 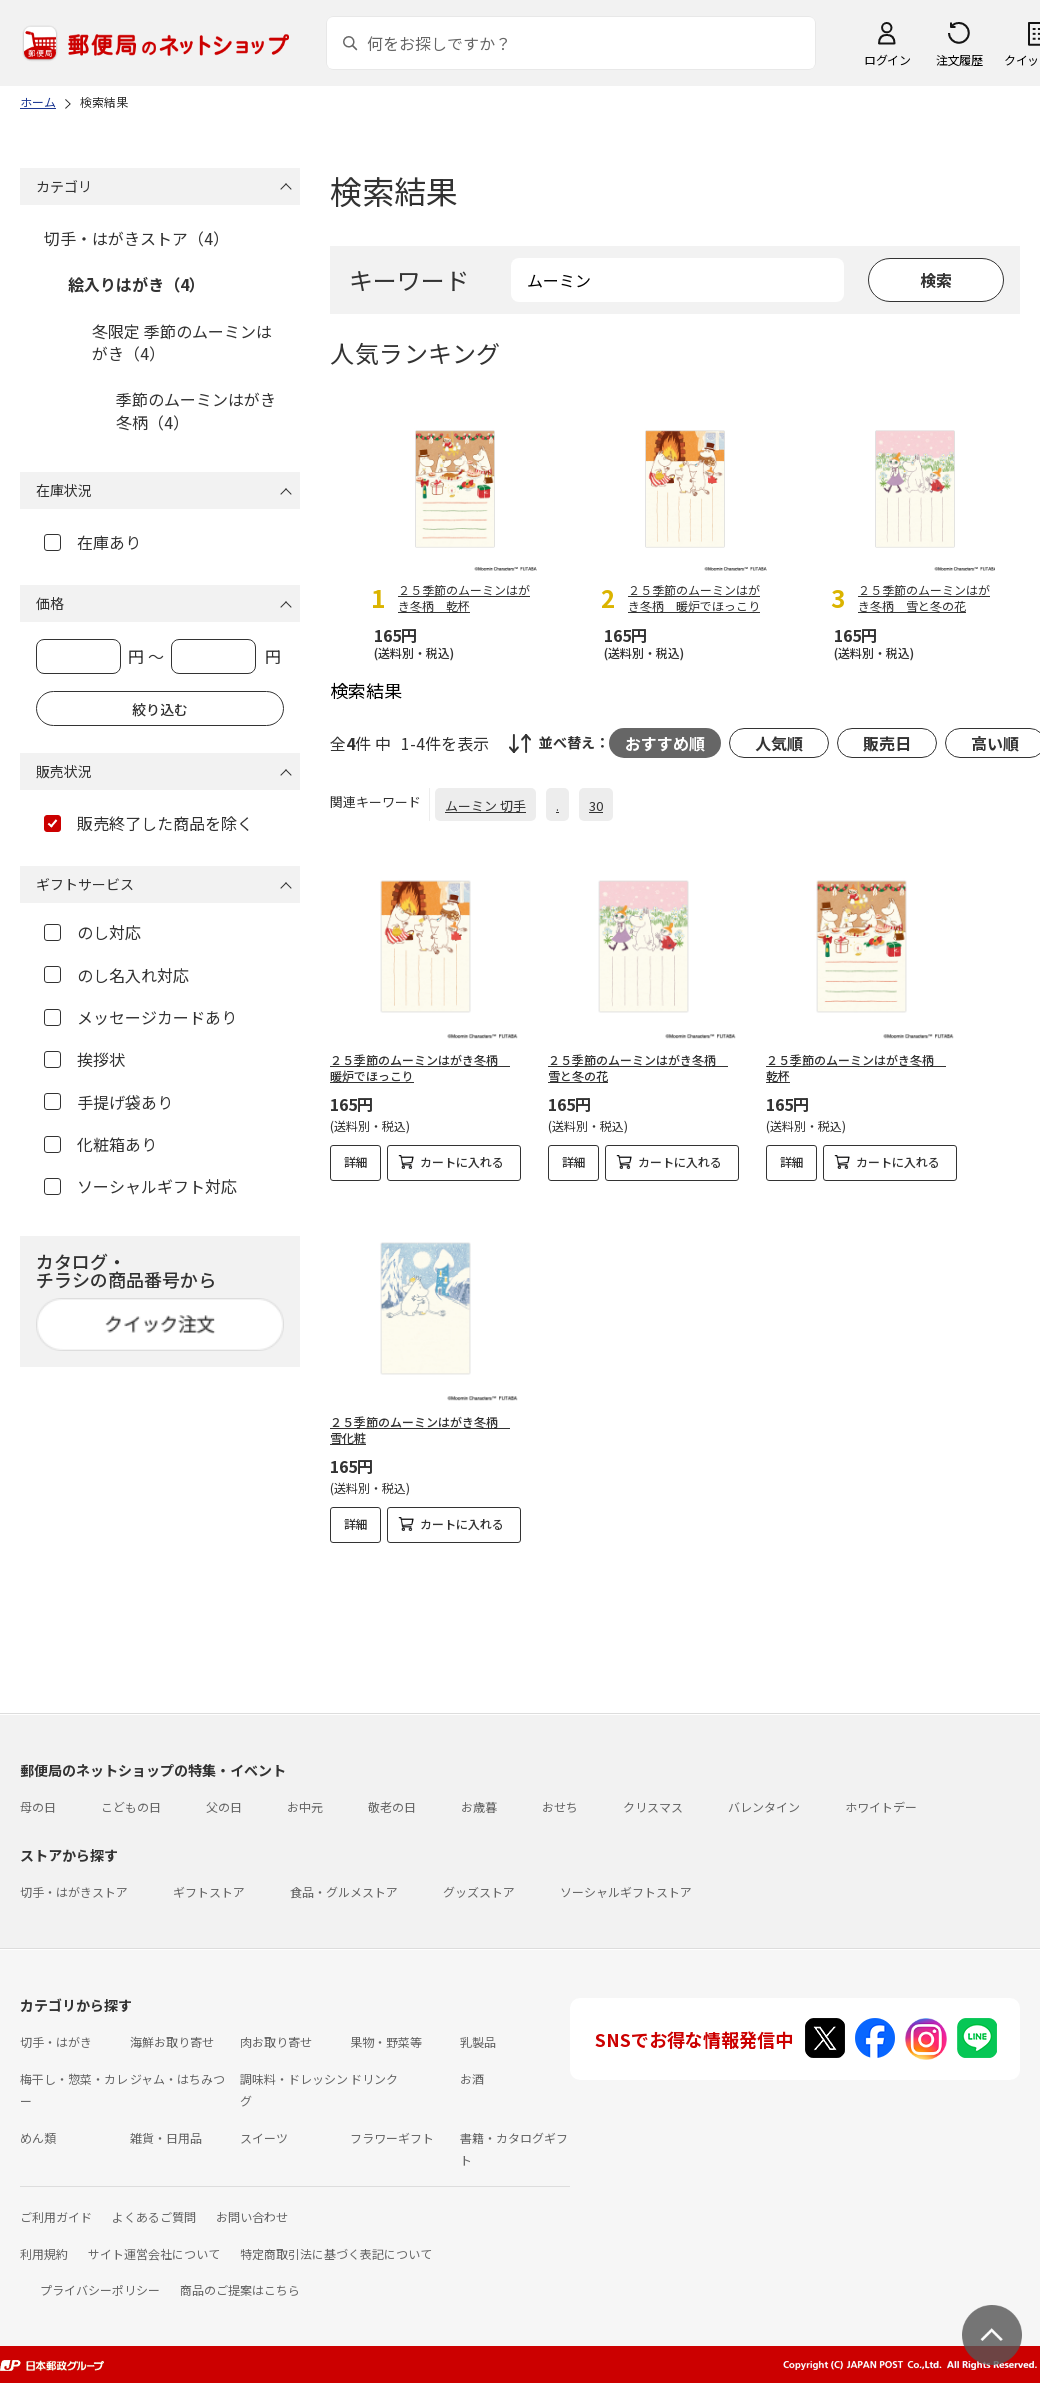 I want to click on スイーツ, so click(x=264, y=2137).